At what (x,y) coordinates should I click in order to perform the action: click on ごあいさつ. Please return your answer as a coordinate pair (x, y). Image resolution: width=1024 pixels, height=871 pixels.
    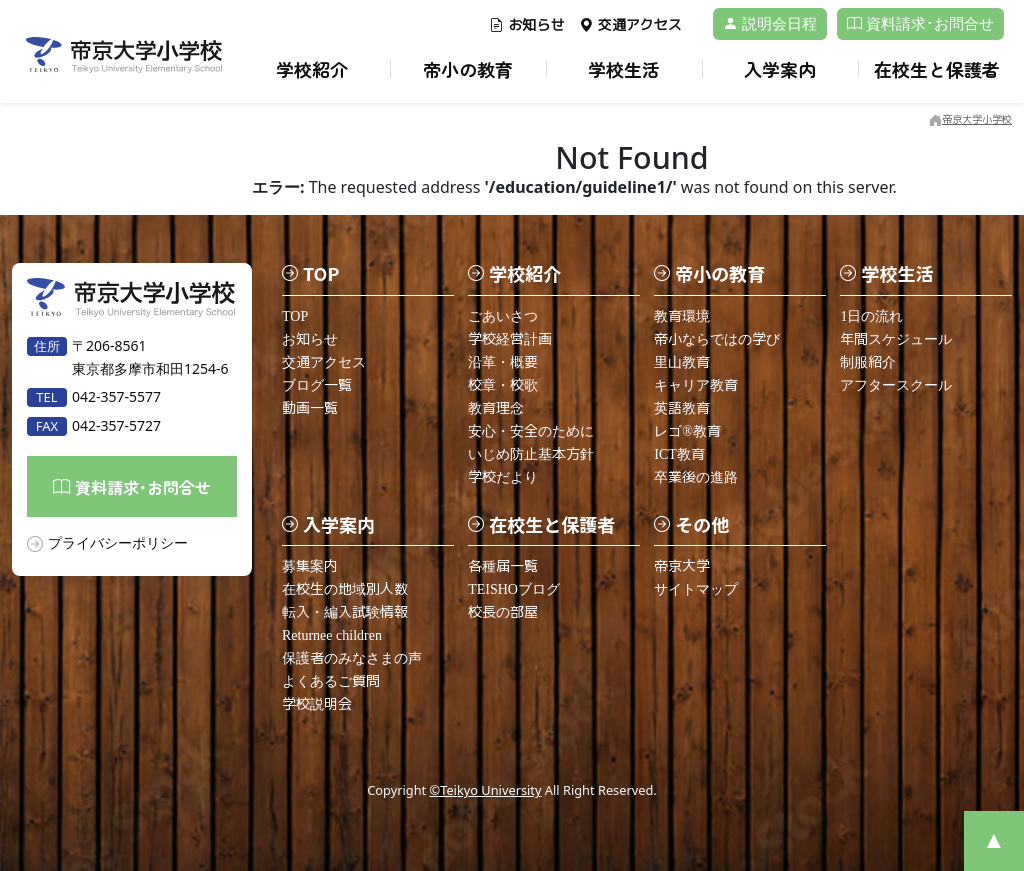
    Looking at the image, I should click on (503, 316).